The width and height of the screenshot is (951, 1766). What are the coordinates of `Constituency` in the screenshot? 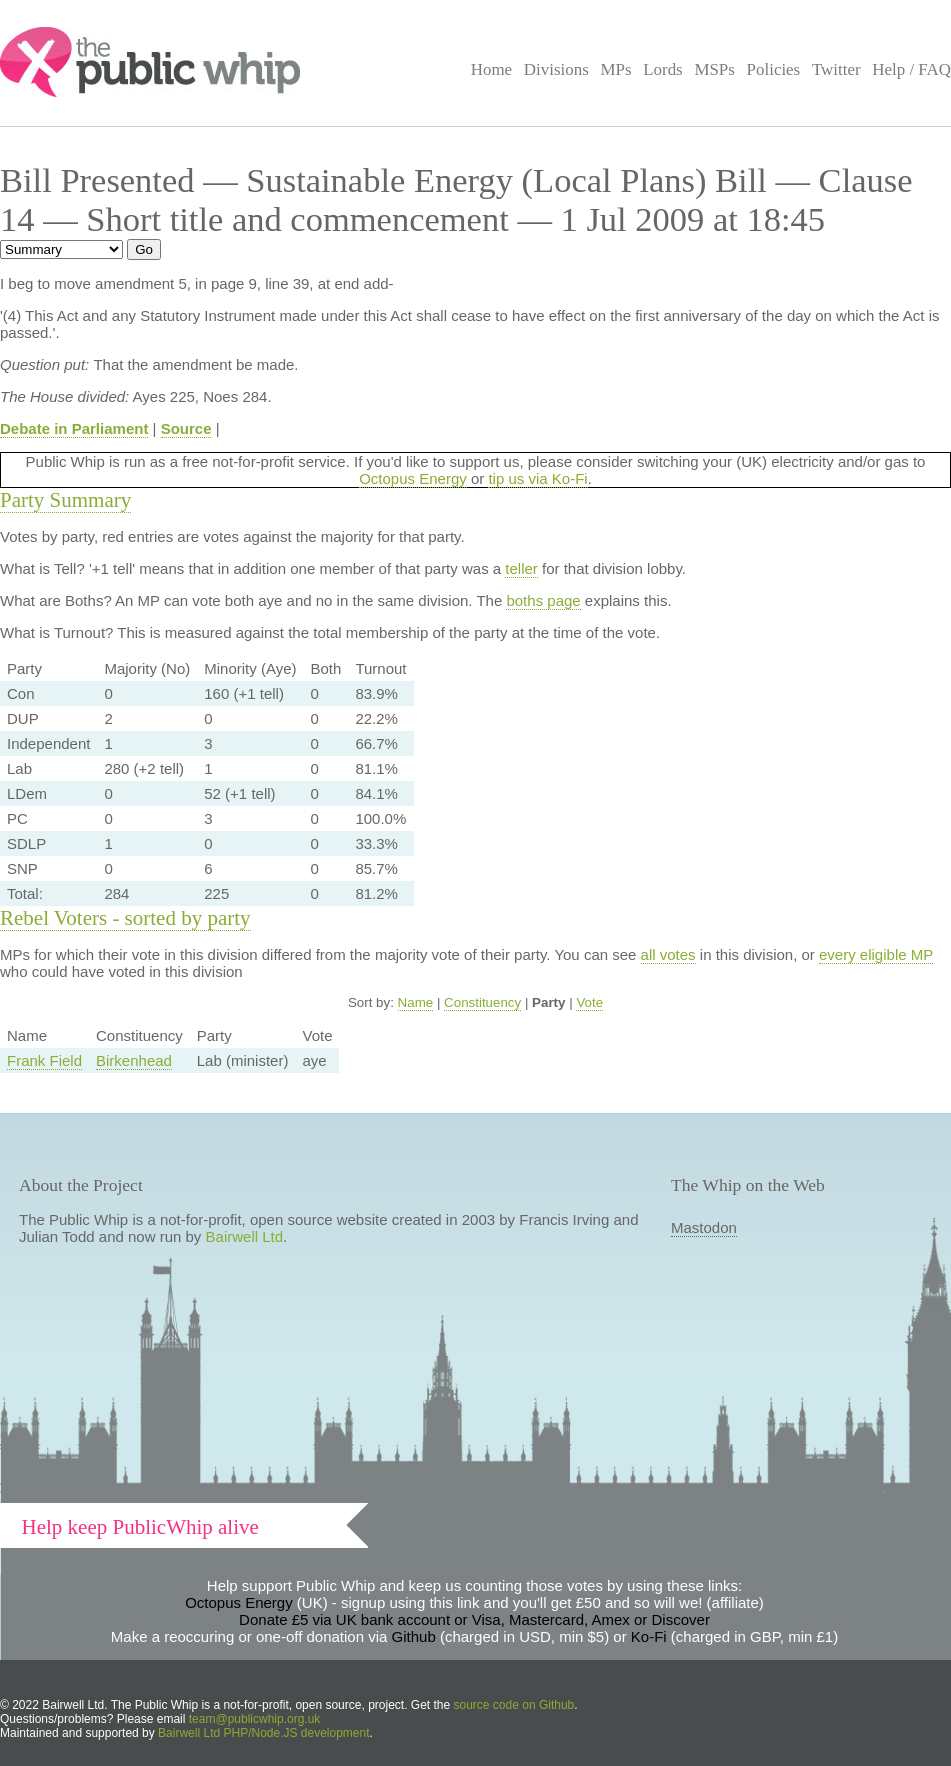 It's located at (482, 1002).